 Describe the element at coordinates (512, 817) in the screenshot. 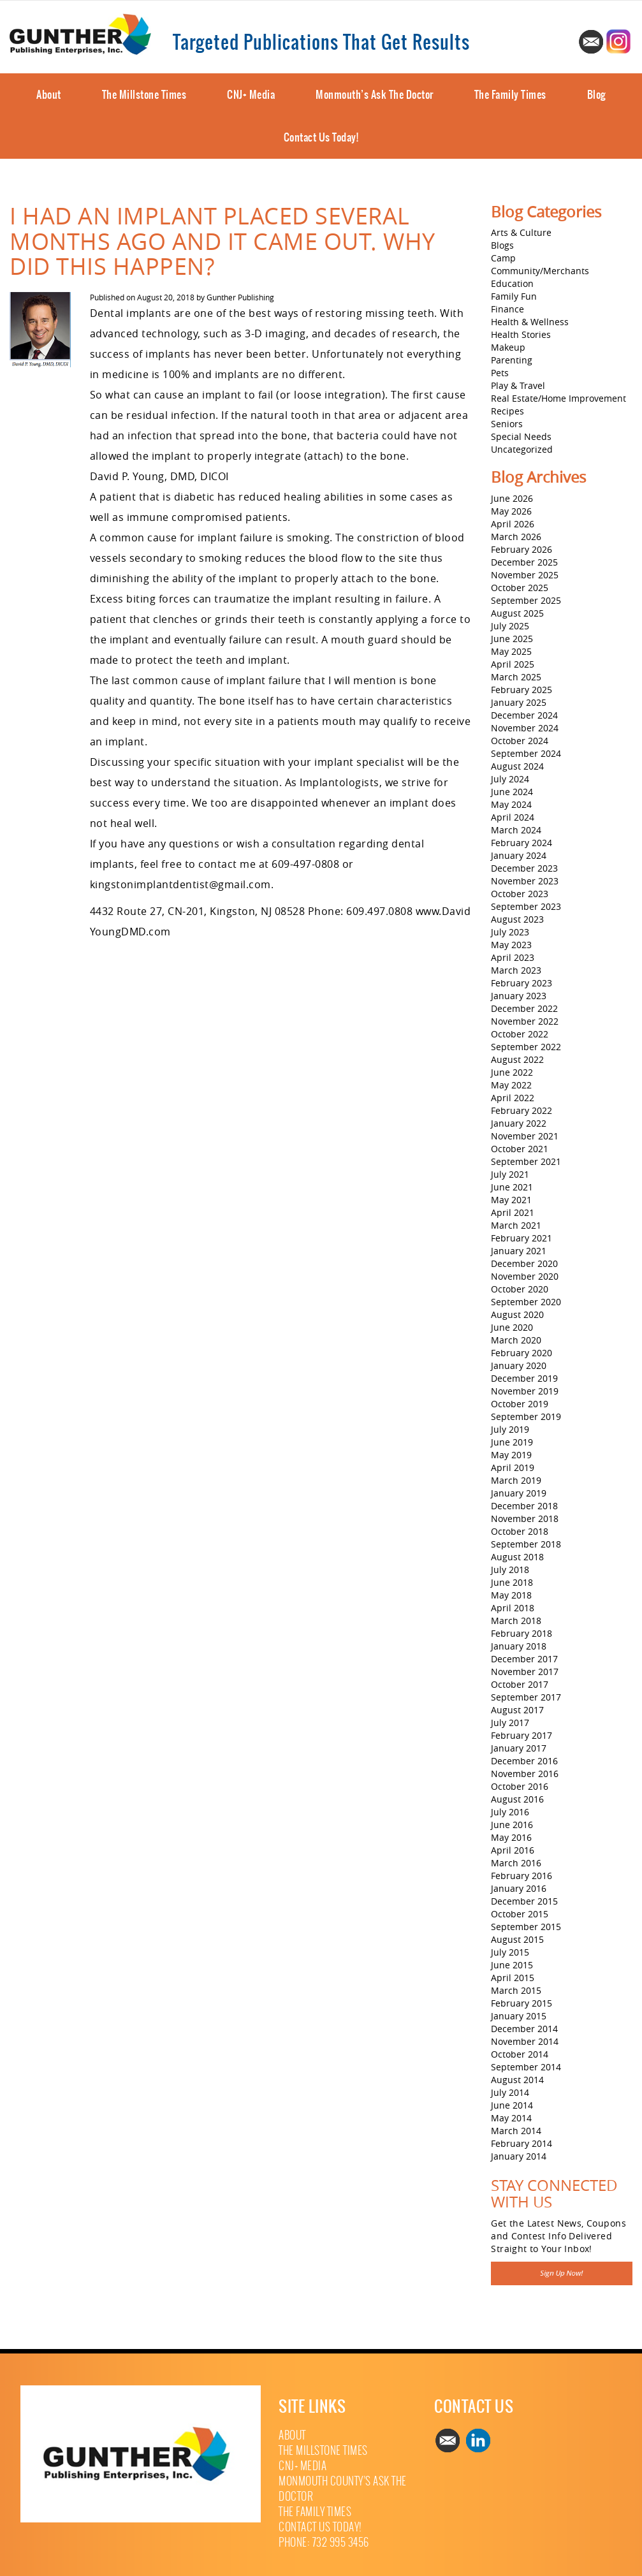

I see `April 2024` at that location.